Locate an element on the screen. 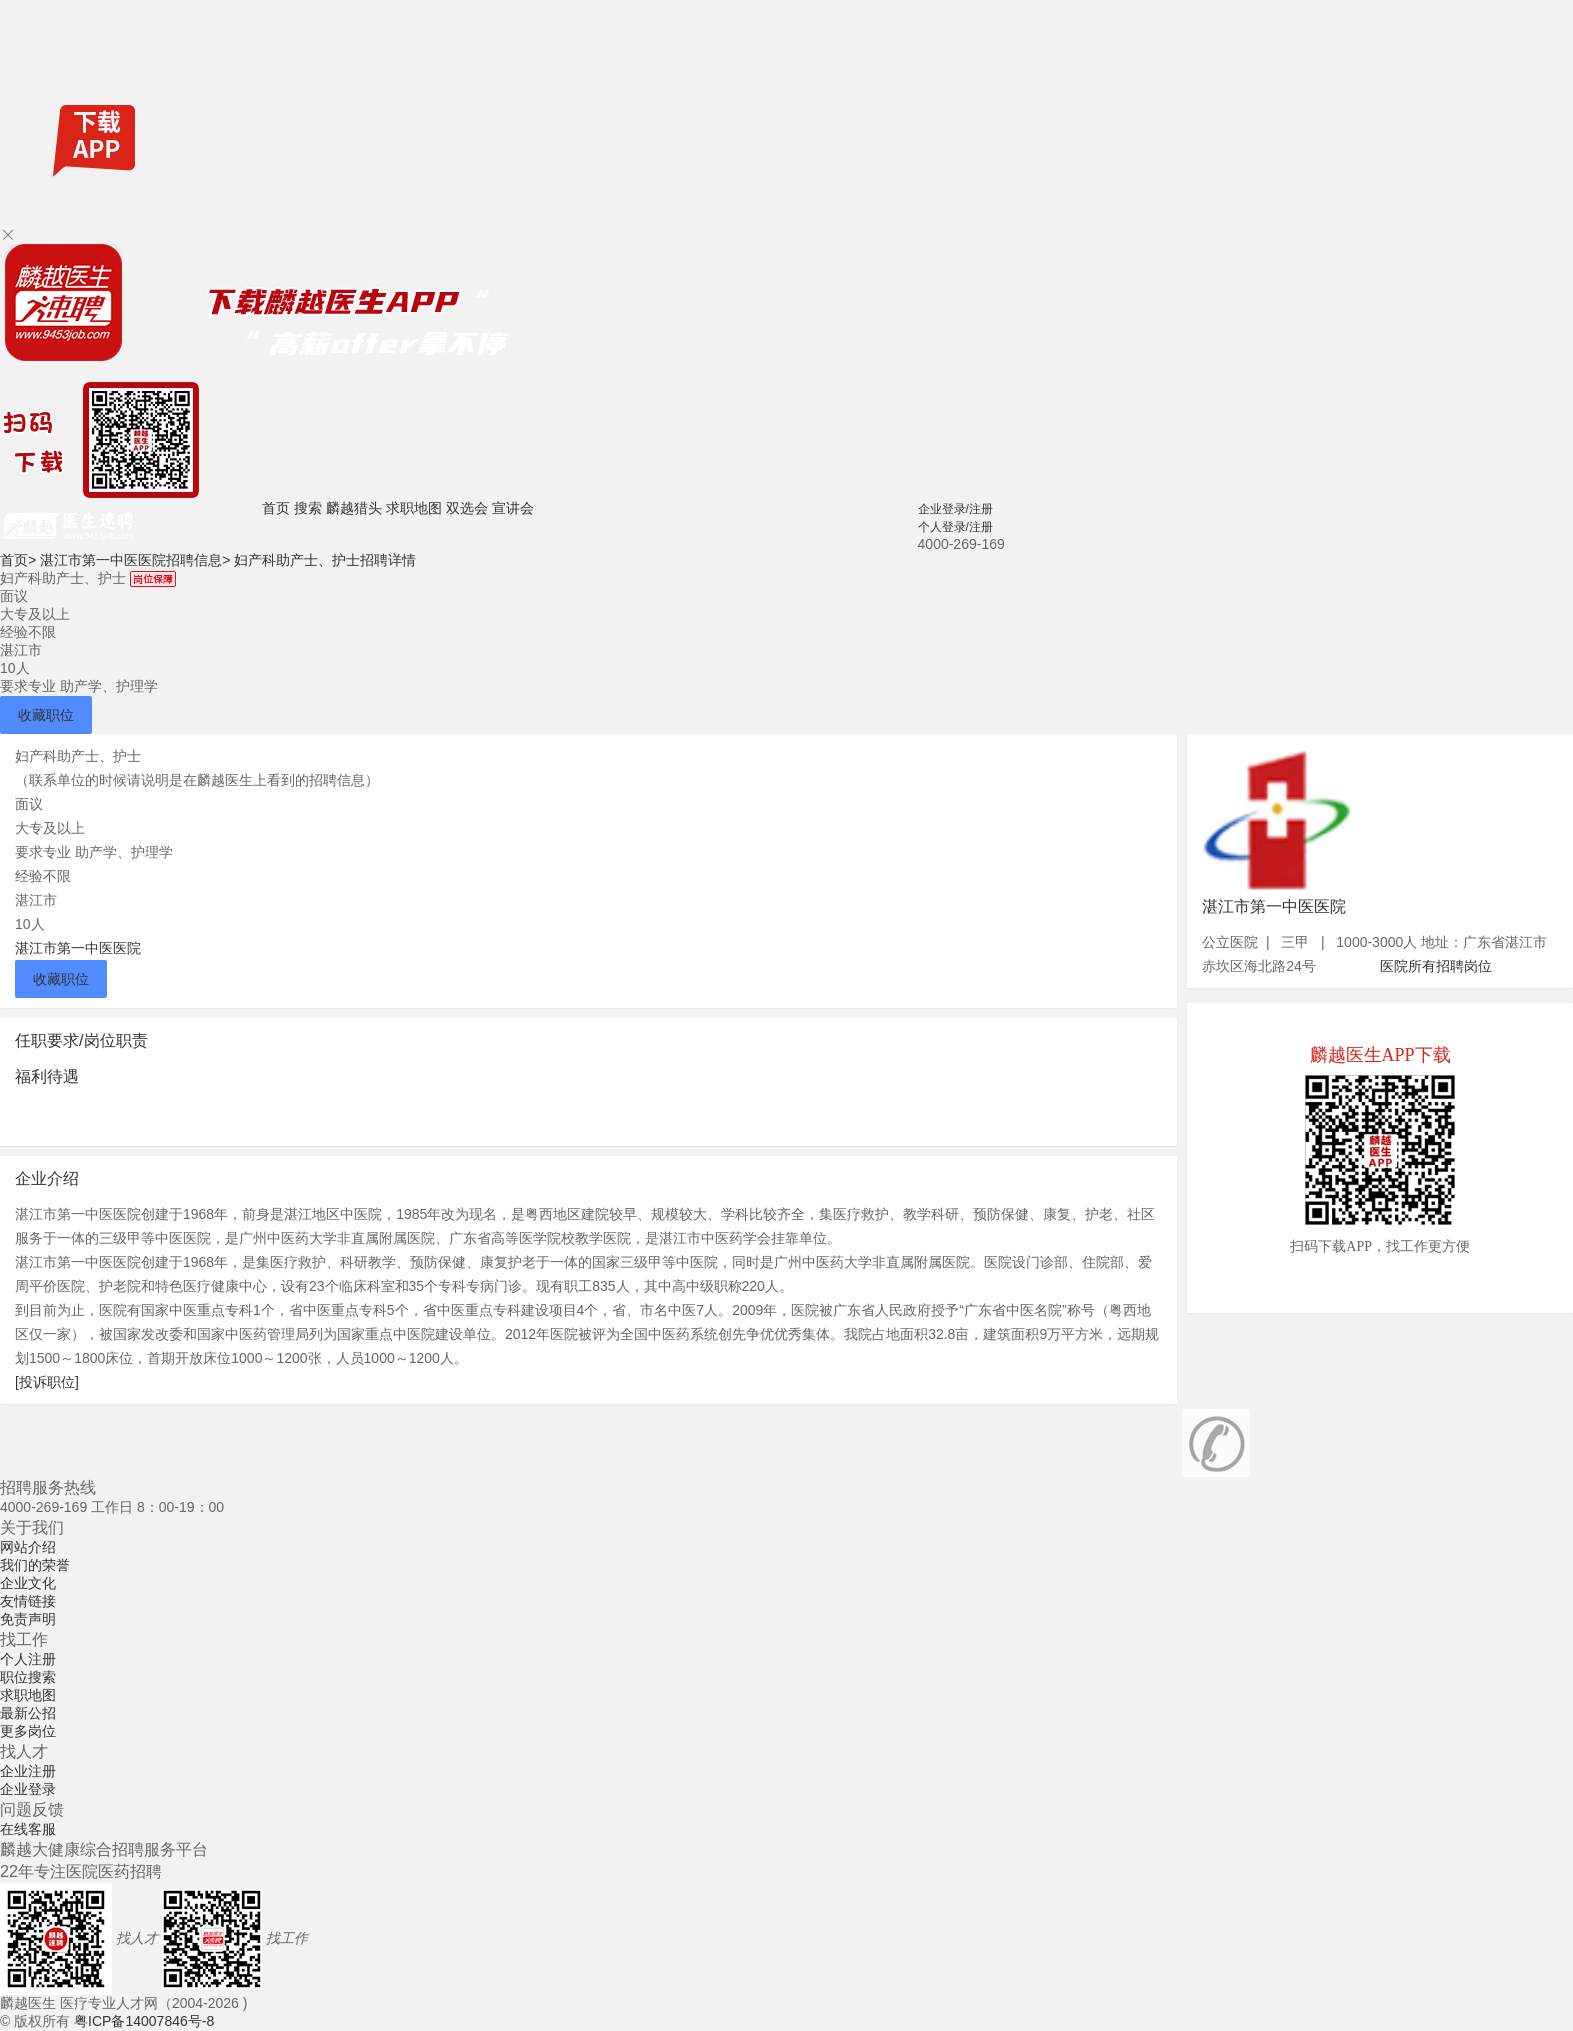  [投诉职位] is located at coordinates (47, 1382).